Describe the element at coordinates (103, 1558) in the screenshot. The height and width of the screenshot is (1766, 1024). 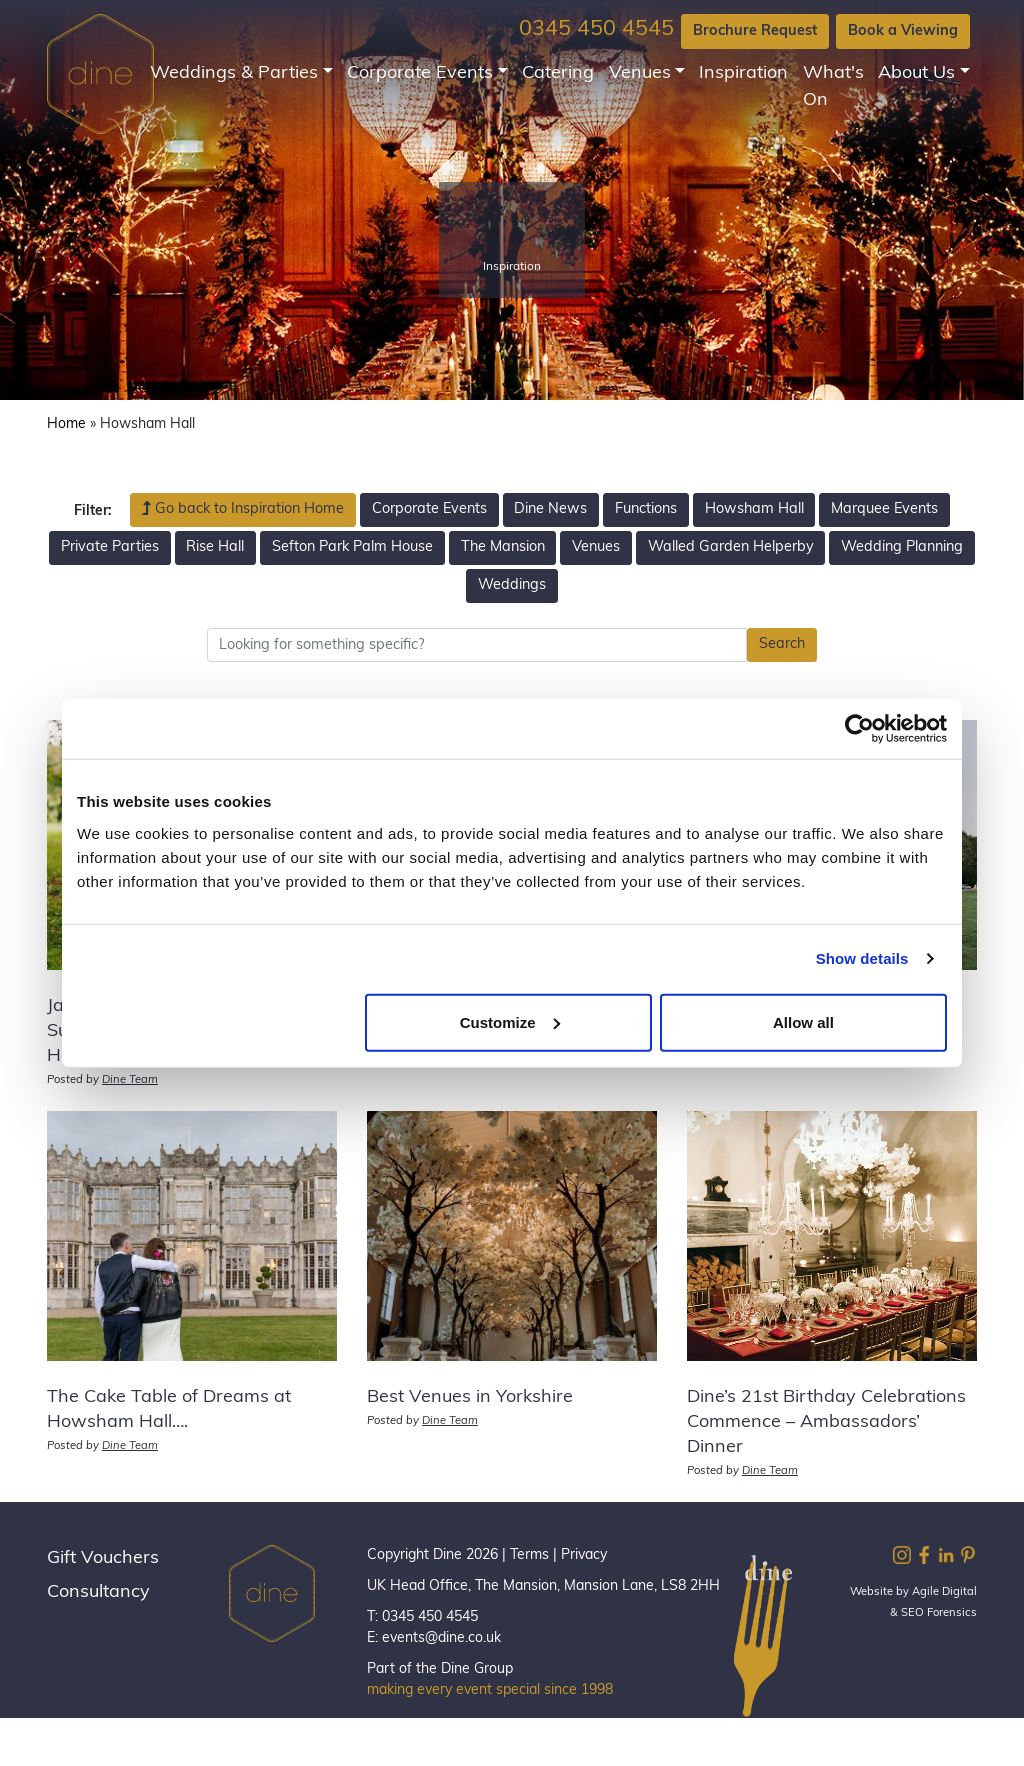
I see `Gift Vouchers` at that location.